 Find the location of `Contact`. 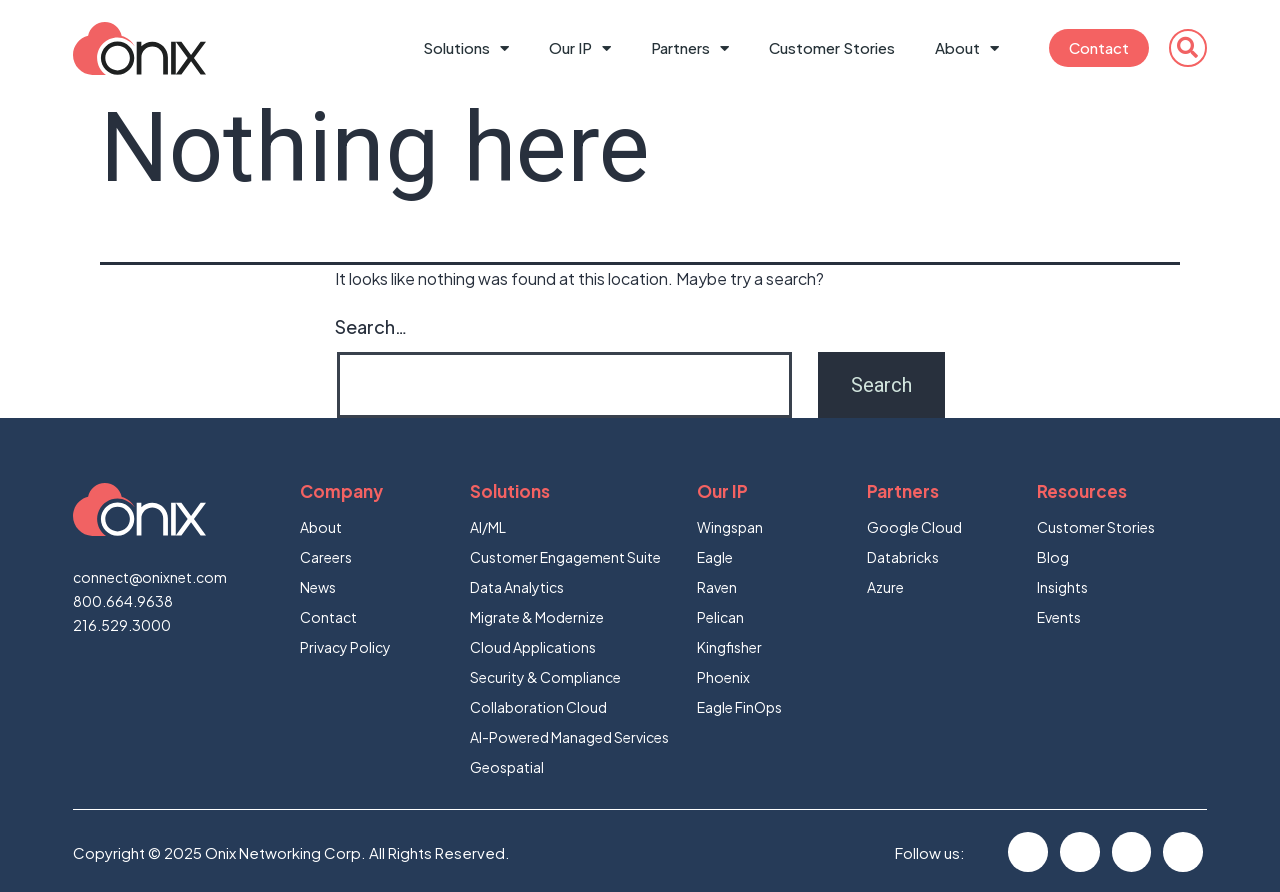

Contact is located at coordinates (1099, 47).